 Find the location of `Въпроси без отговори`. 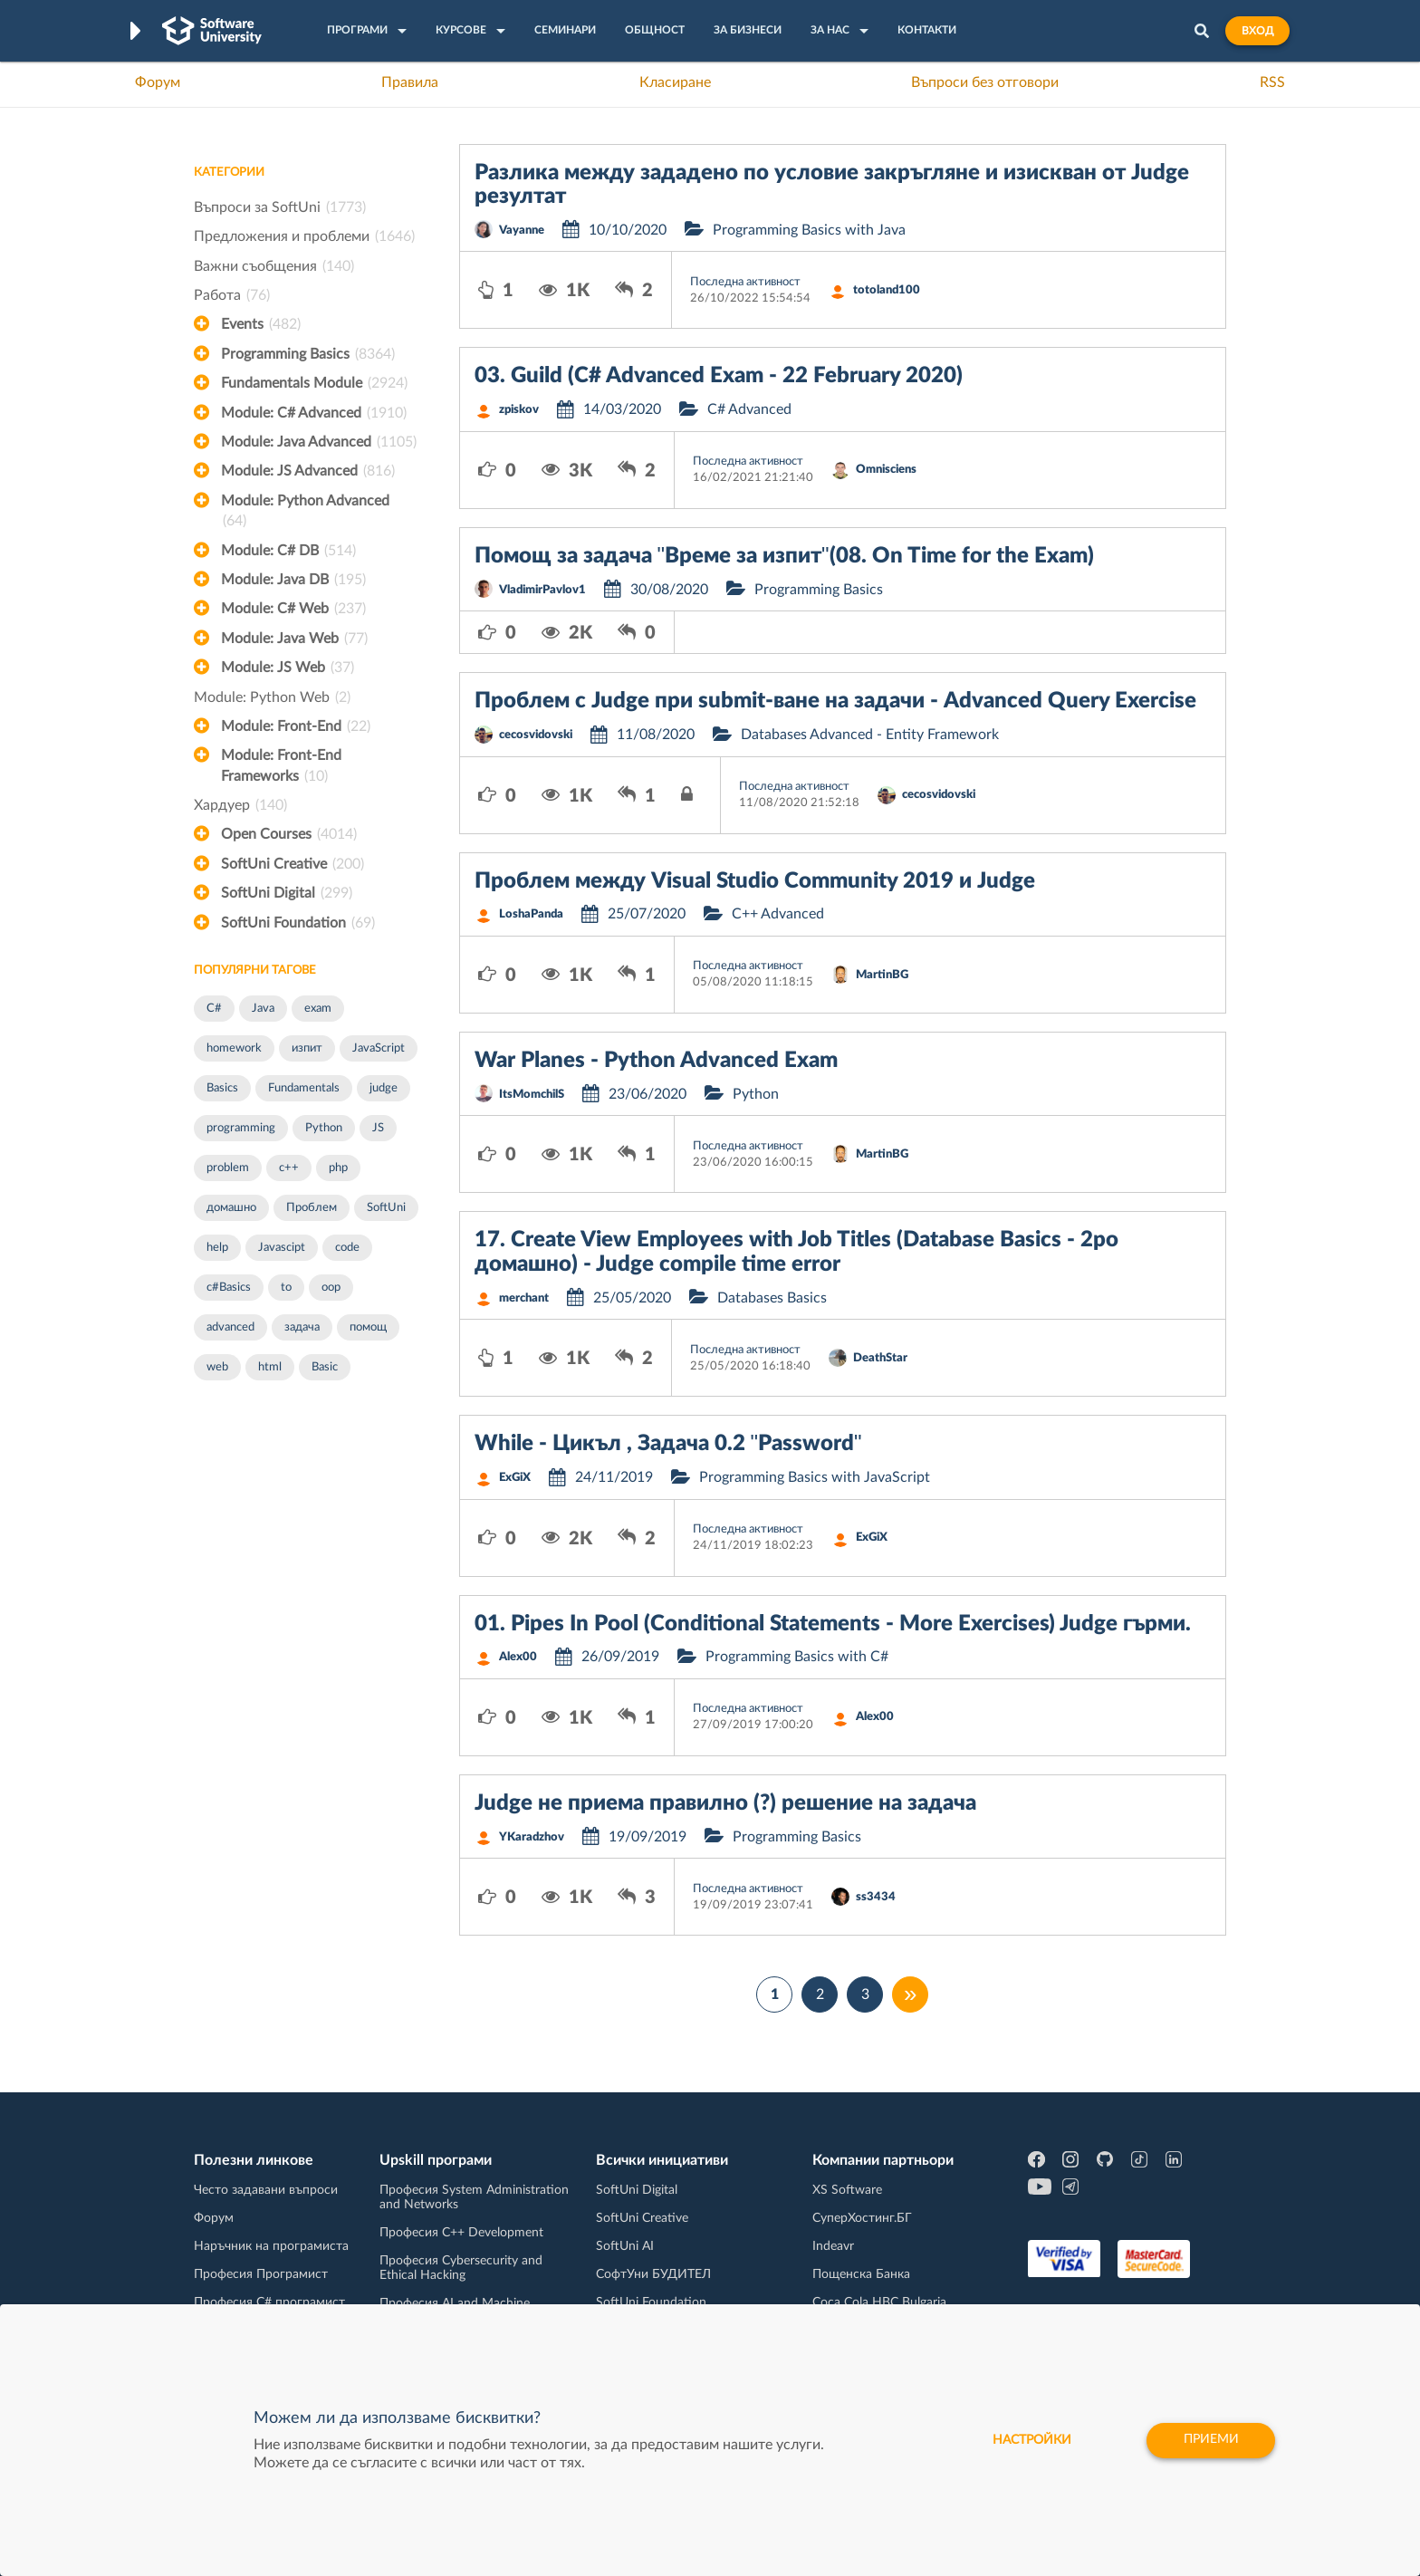

Въпроси без отговори is located at coordinates (985, 82).